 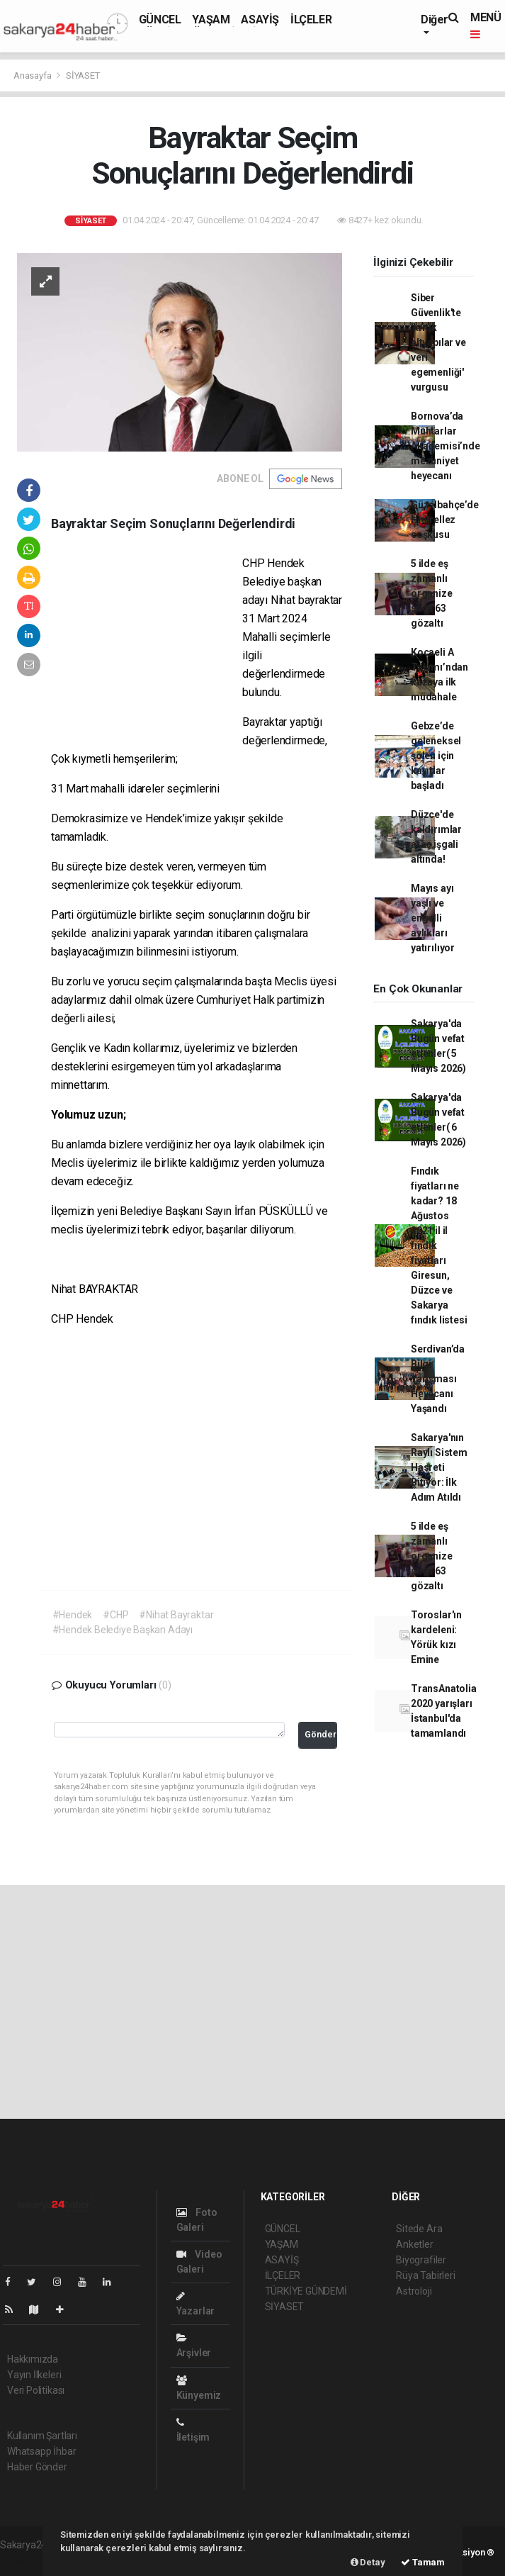 I want to click on Detay, so click(x=368, y=2562).